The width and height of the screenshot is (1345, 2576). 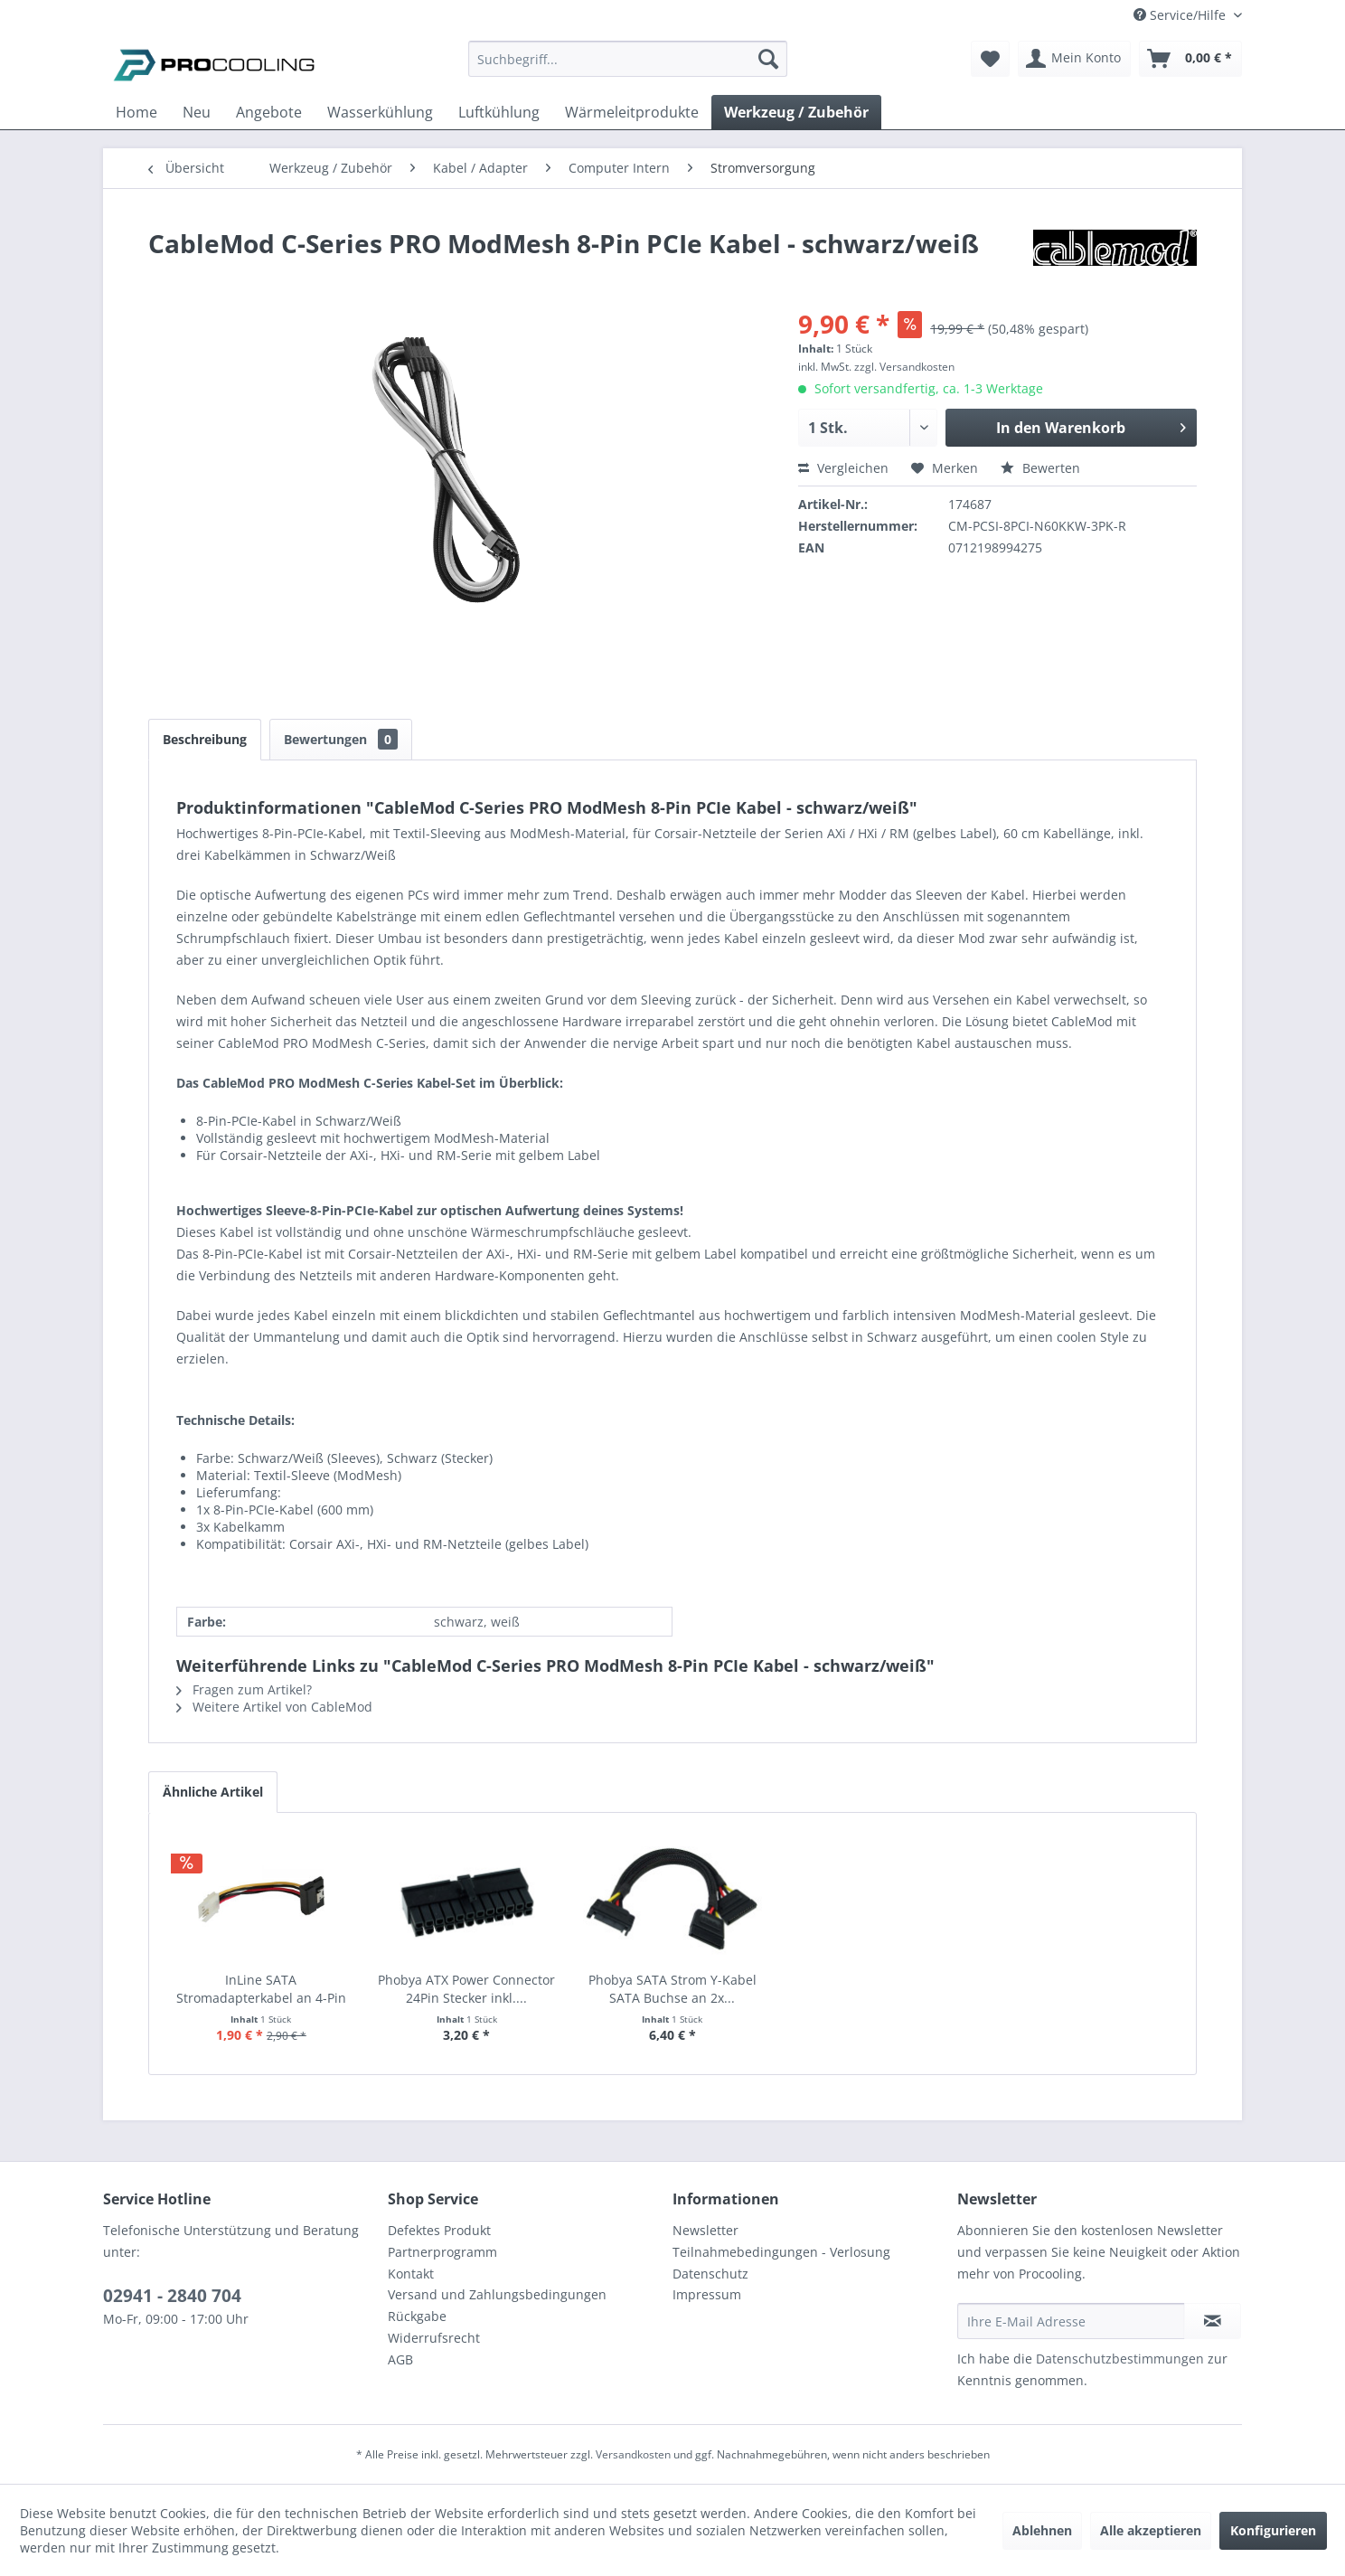 What do you see at coordinates (627, 67) in the screenshot?
I see `[menuitem]` at bounding box center [627, 67].